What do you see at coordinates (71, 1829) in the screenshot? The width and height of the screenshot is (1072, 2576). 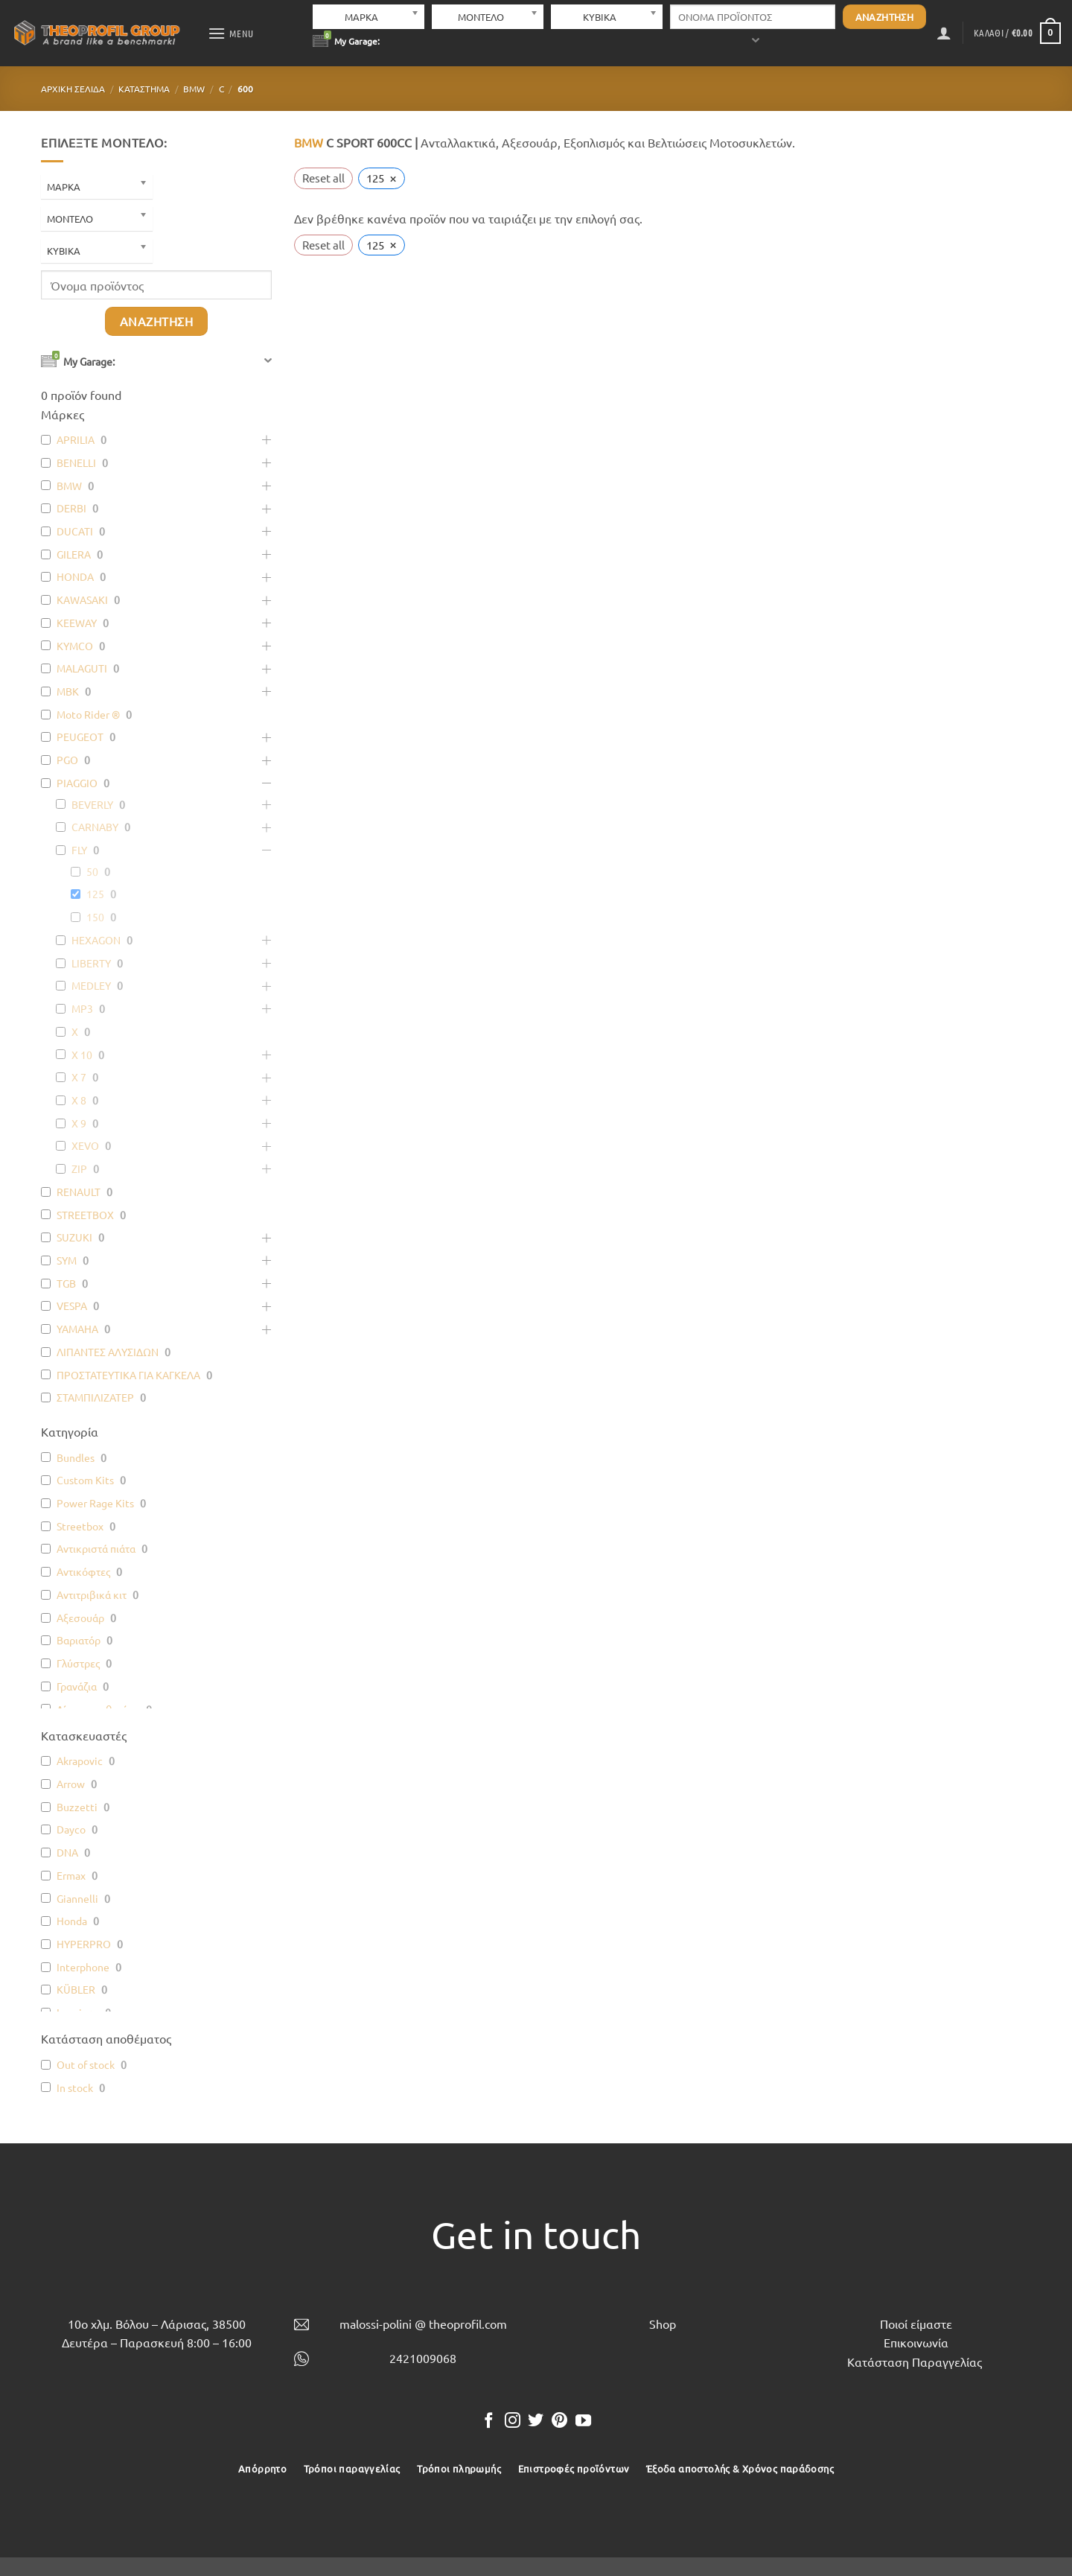 I see `Dayco` at bounding box center [71, 1829].